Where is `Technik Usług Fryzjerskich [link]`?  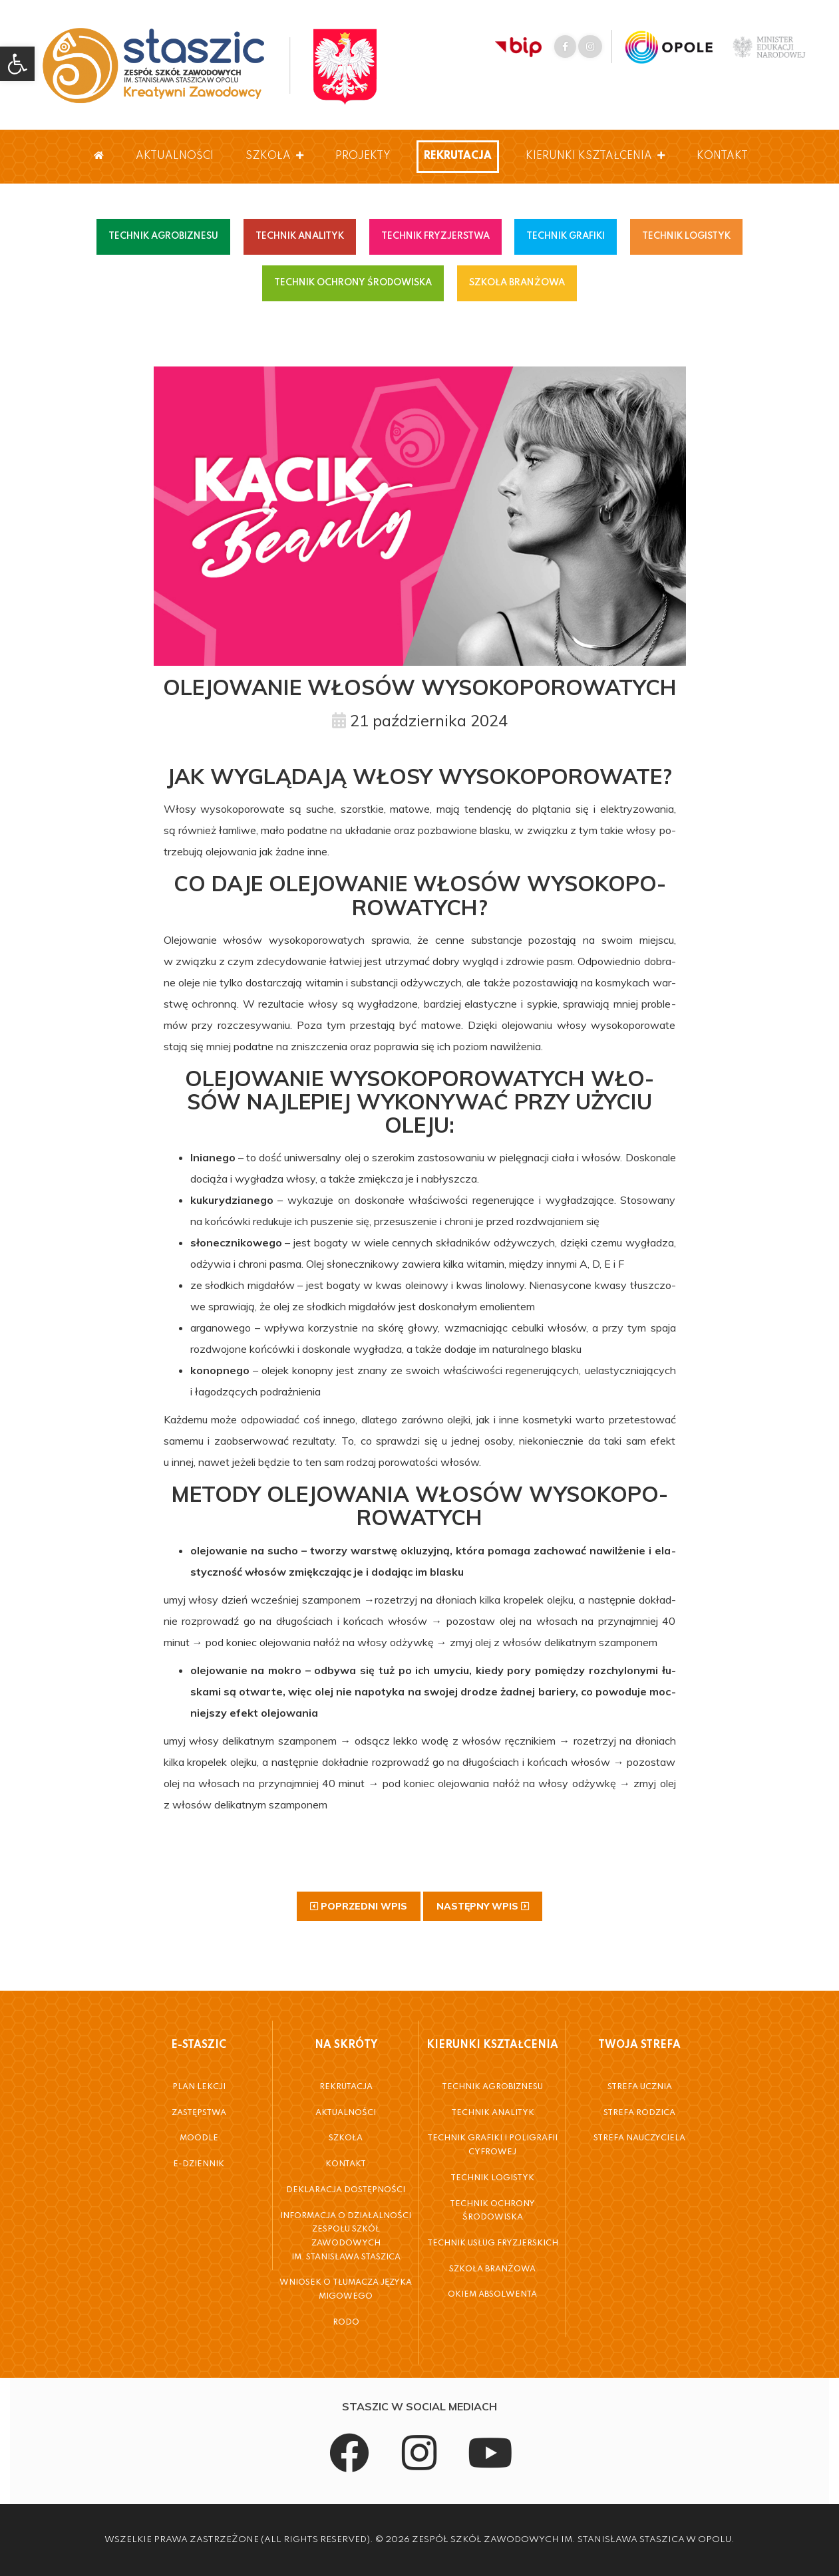
Technik Usług Fryzjerskich [link] is located at coordinates (492, 2243).